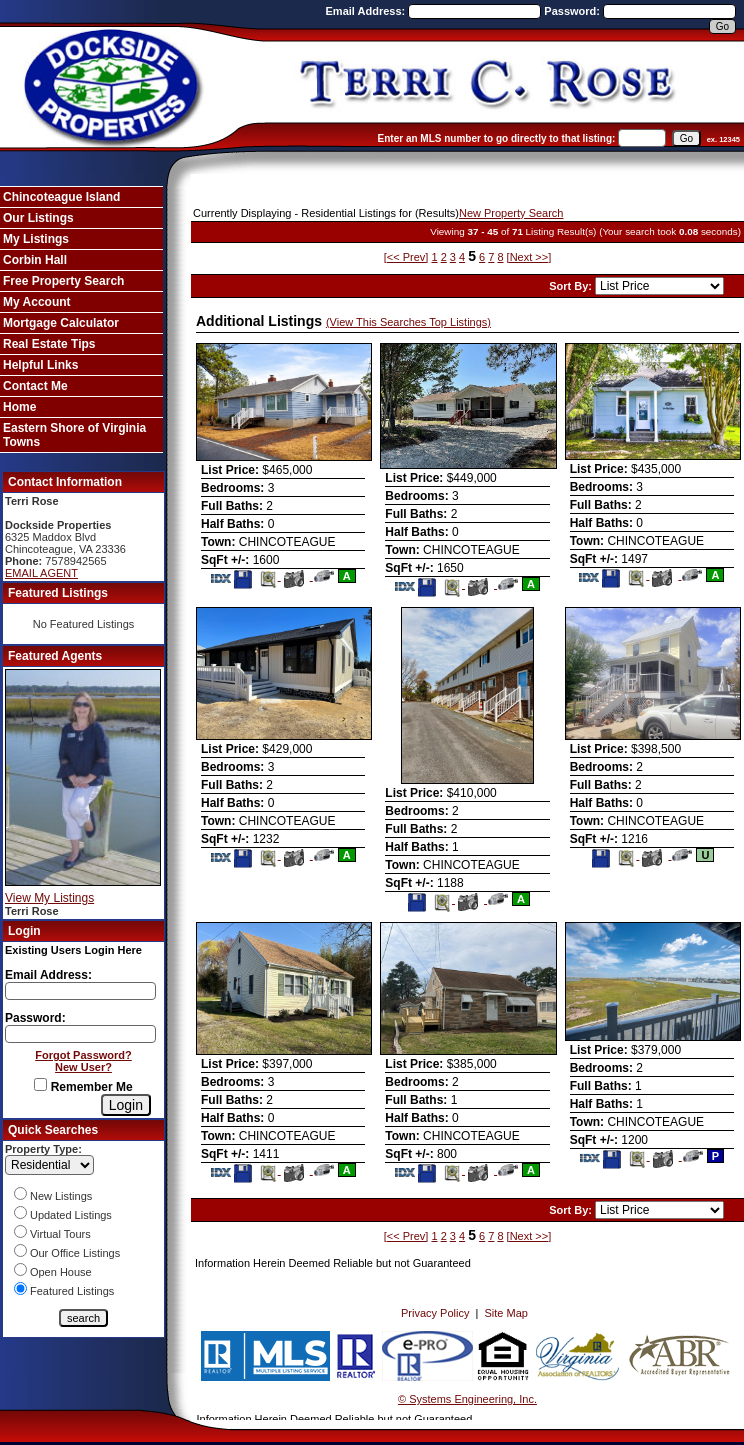 The width and height of the screenshot is (744, 1445). I want to click on Free Property Search, so click(63, 281).